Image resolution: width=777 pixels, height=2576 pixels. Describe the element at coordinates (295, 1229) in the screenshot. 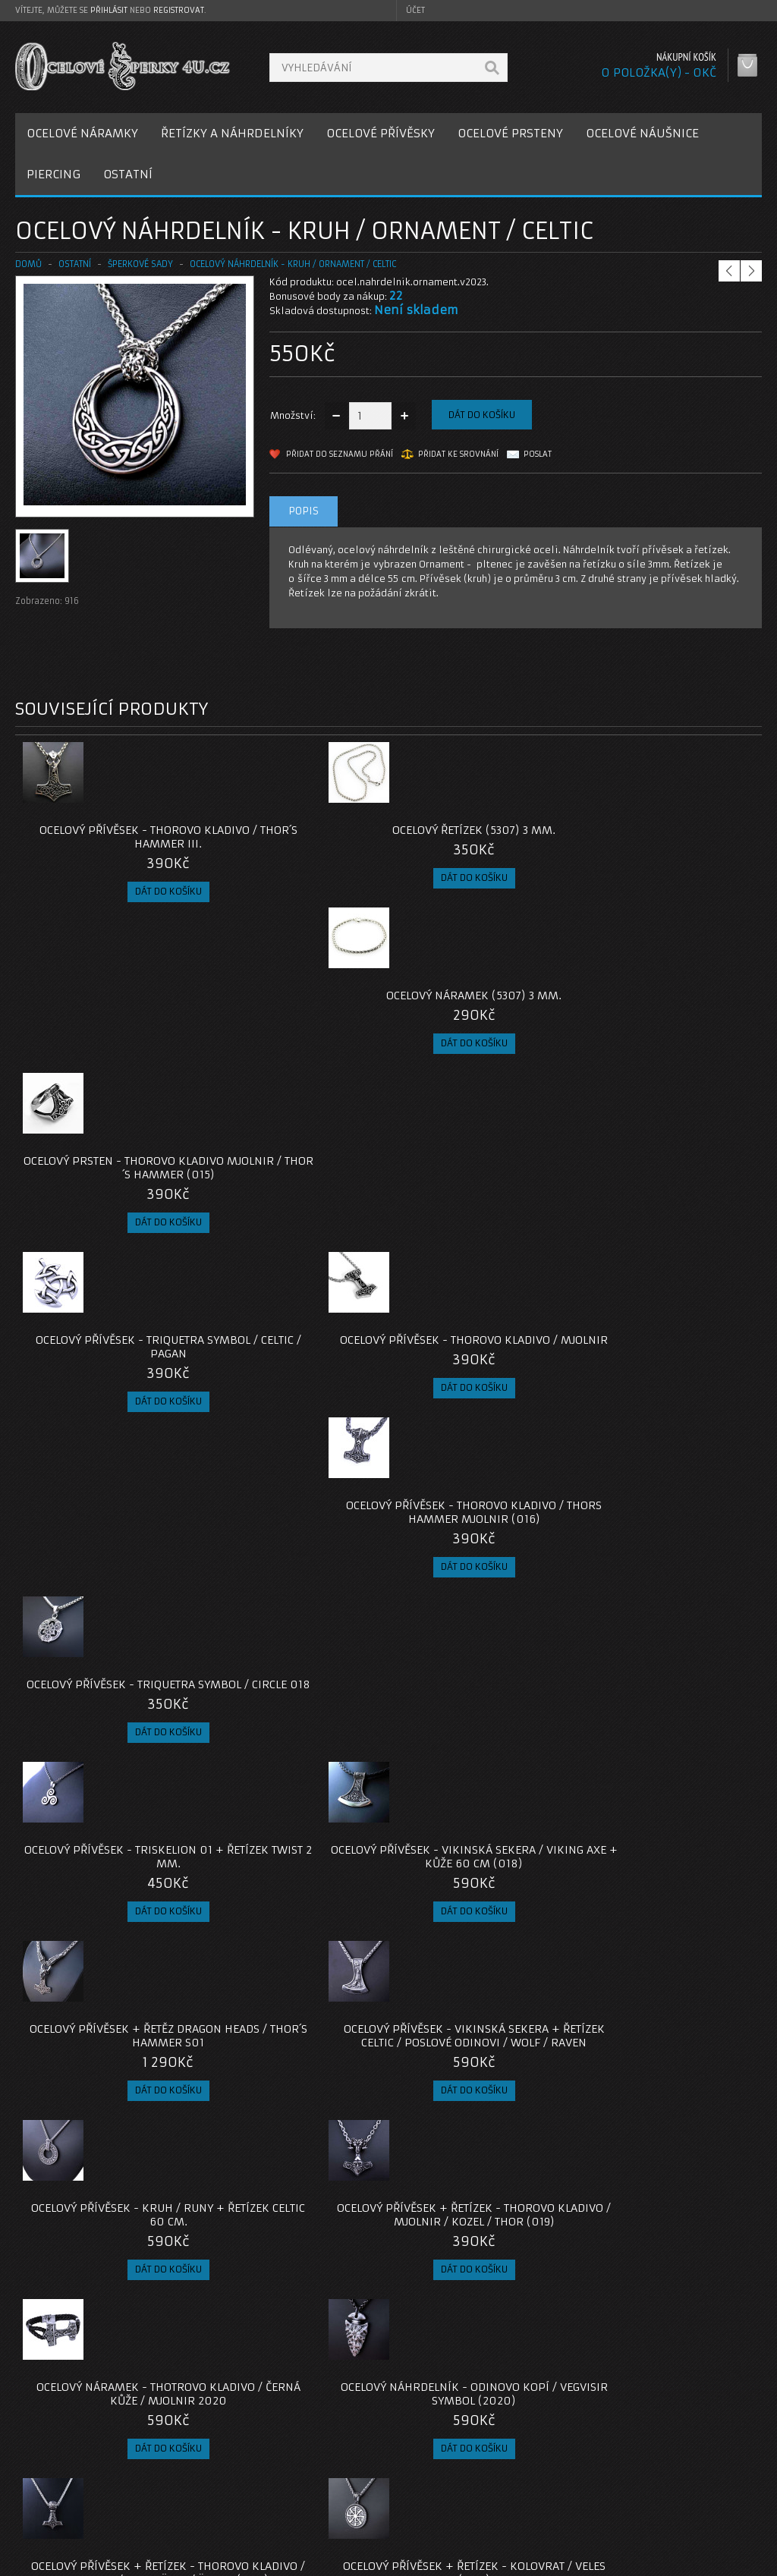

I see `Ocelový přívěsek - Vikinská Sekera / Viking Axe + Kůže 60 cm (018)` at that location.